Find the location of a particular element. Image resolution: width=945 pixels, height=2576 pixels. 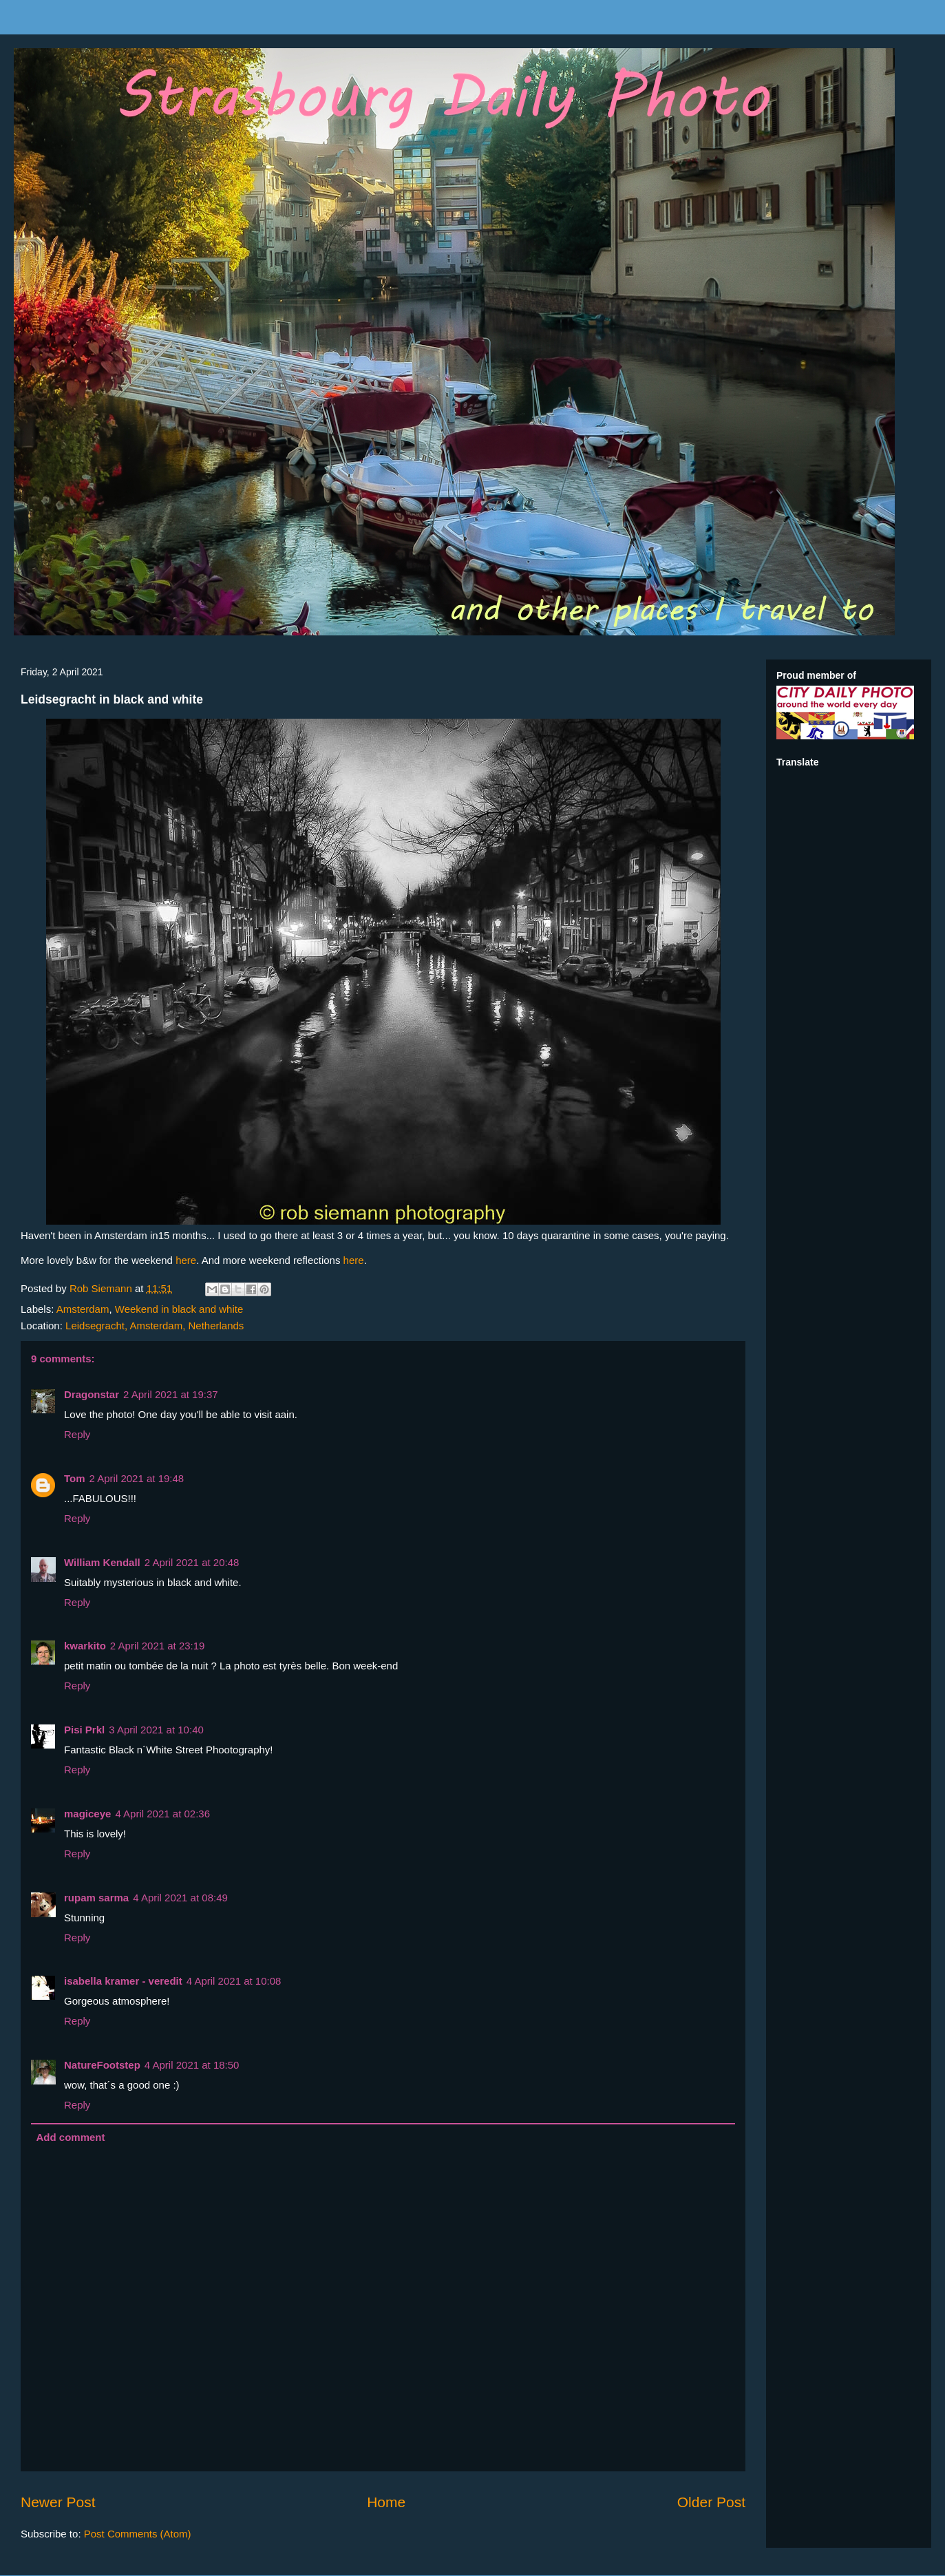

4 April 2021 at 08:49 is located at coordinates (180, 1897).